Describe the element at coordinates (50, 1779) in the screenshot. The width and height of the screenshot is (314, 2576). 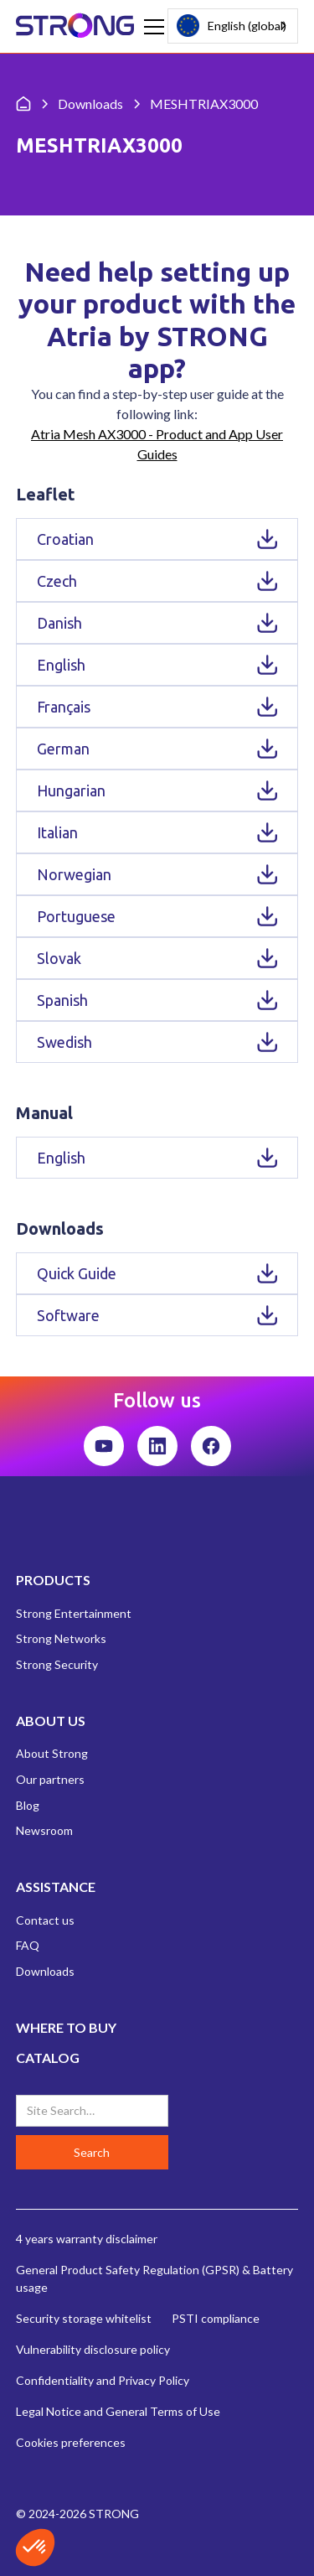
I see `Our partners` at that location.